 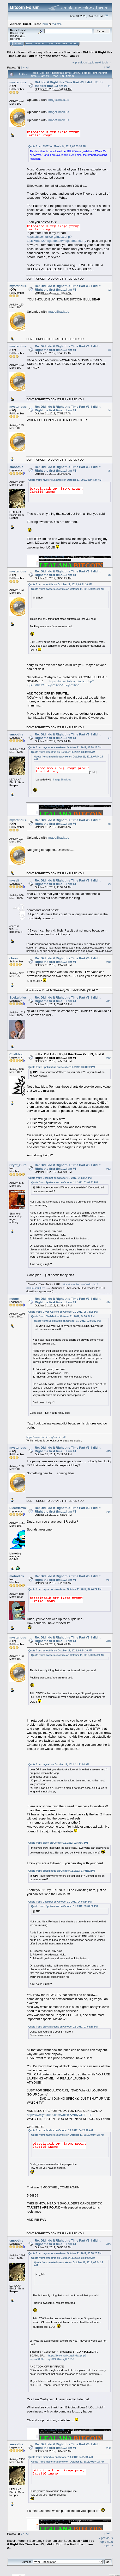 I want to click on Spekulatius, so click(x=18, y=997).